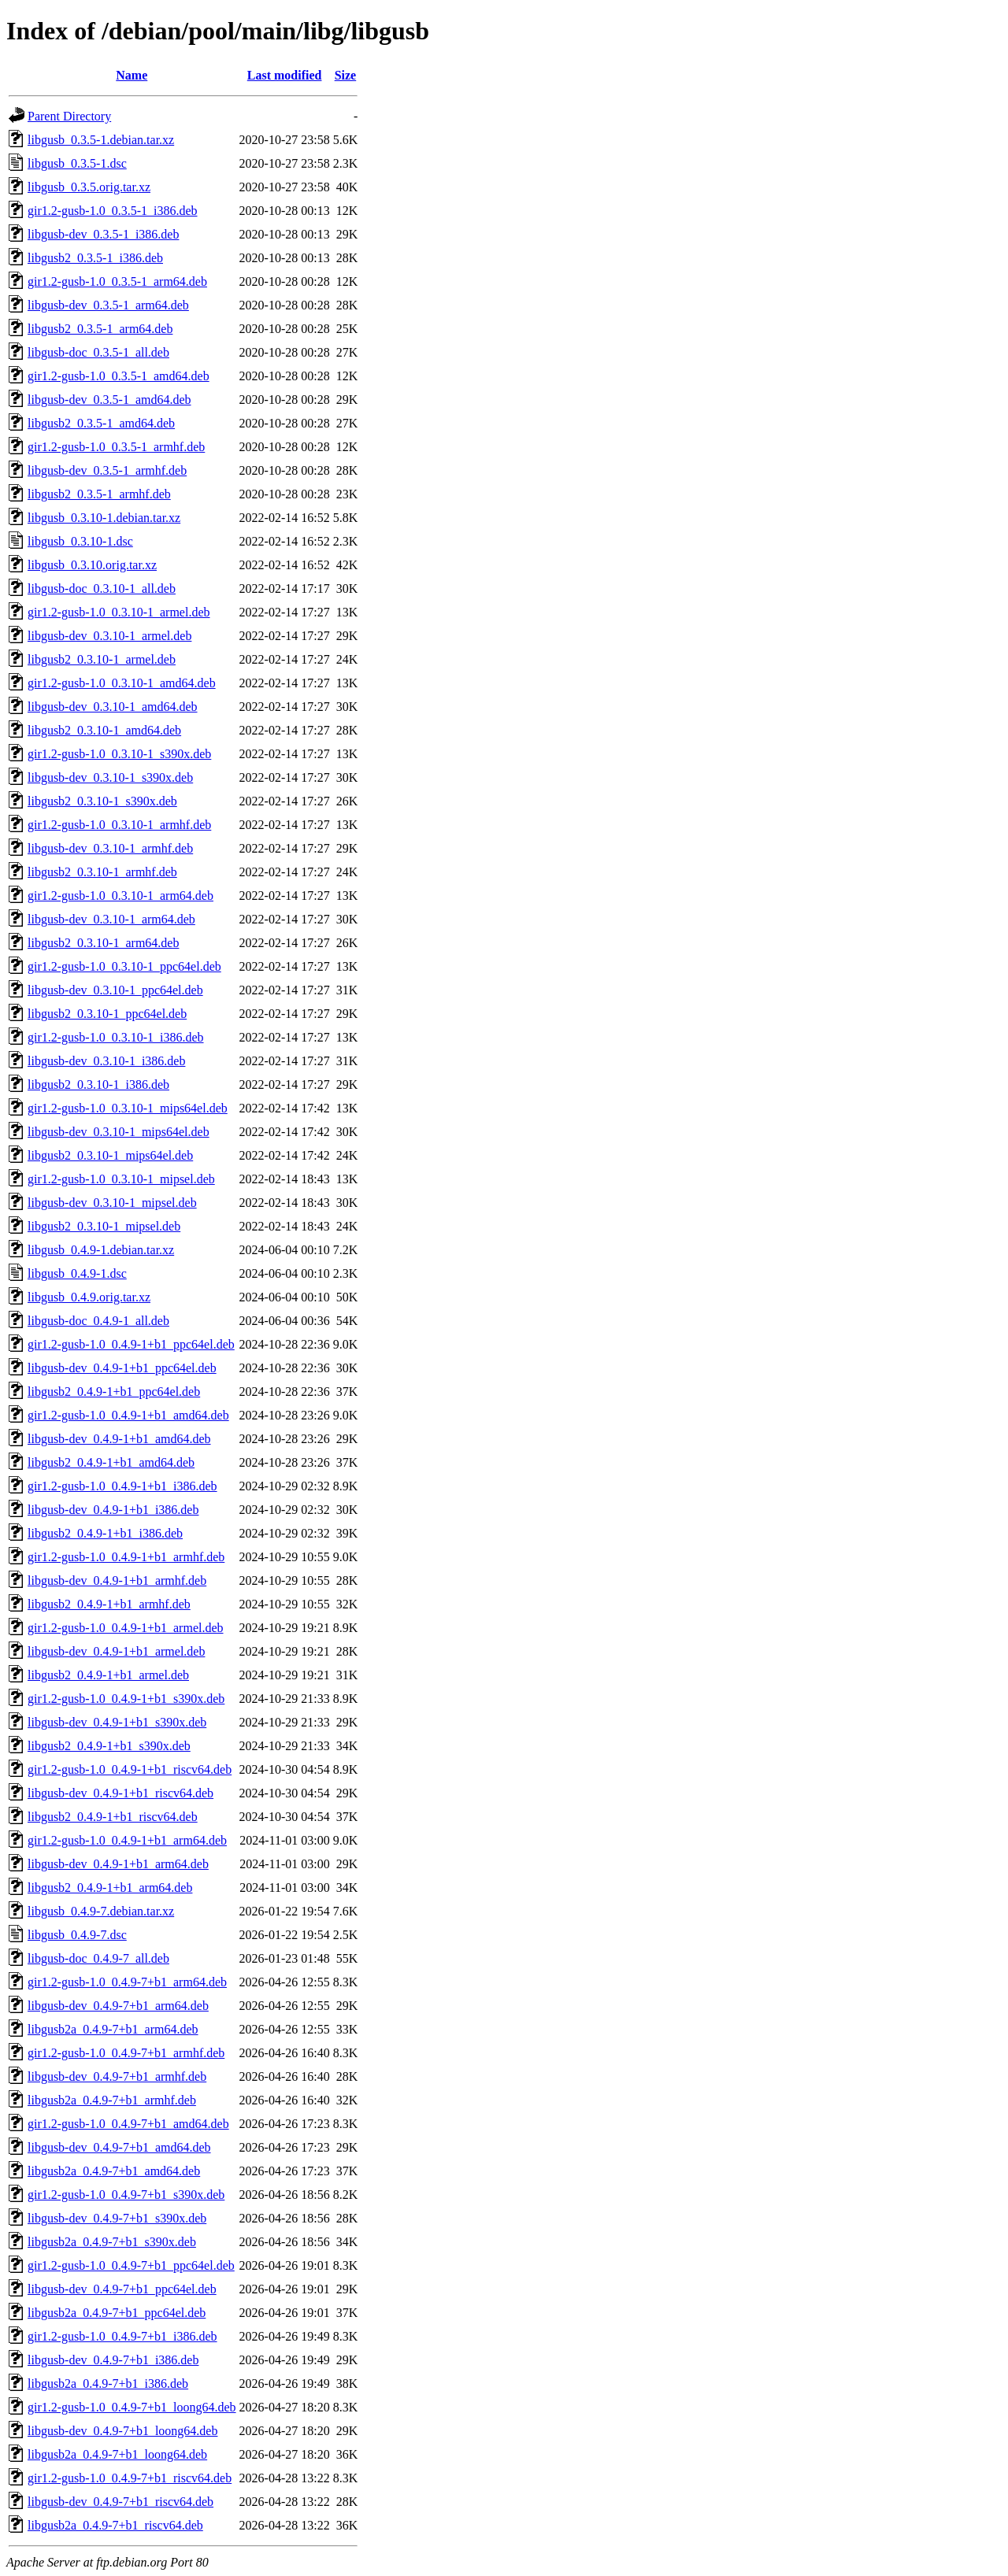 This screenshot has width=1008, height=2576. Describe the element at coordinates (119, 824) in the screenshot. I see `gir1.2-gusb-1.0_0.3.10-1_armhf.deb` at that location.